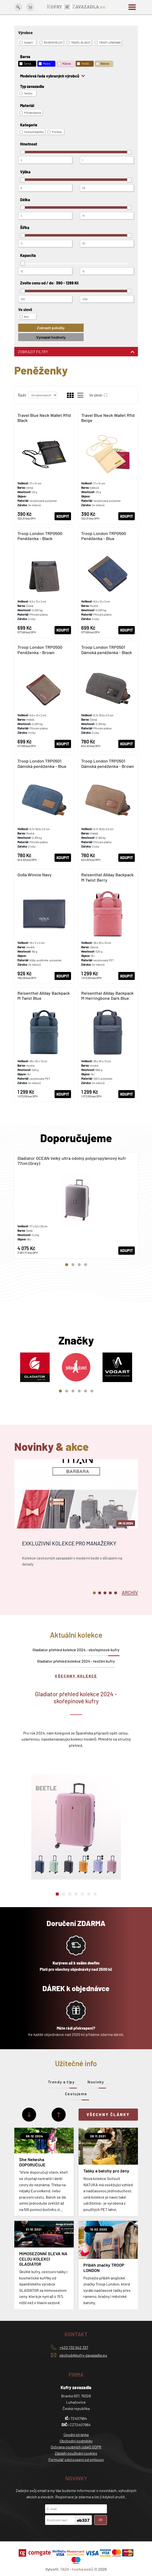 The height and width of the screenshot is (2576, 152). Describe the element at coordinates (76, 1649) in the screenshot. I see `Gladiator přehled kolekce 2024 - skořepinové kufry` at that location.